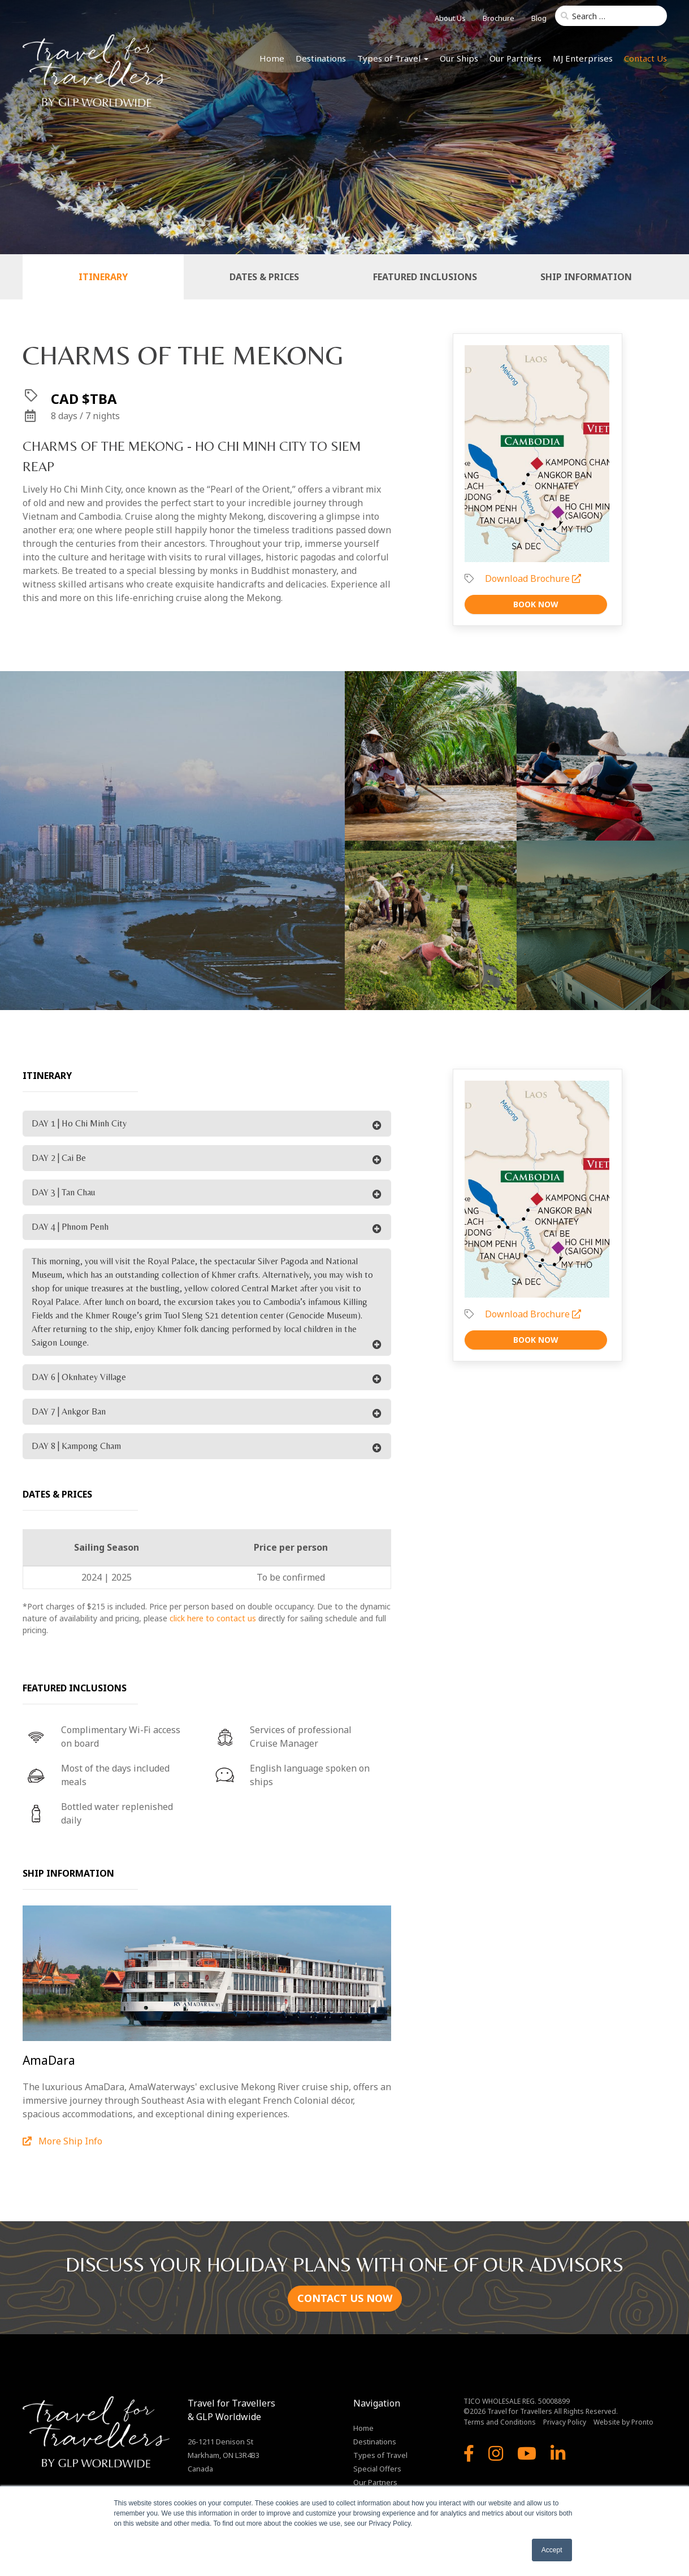 The image size is (689, 2576). What do you see at coordinates (321, 58) in the screenshot?
I see `Destinations` at bounding box center [321, 58].